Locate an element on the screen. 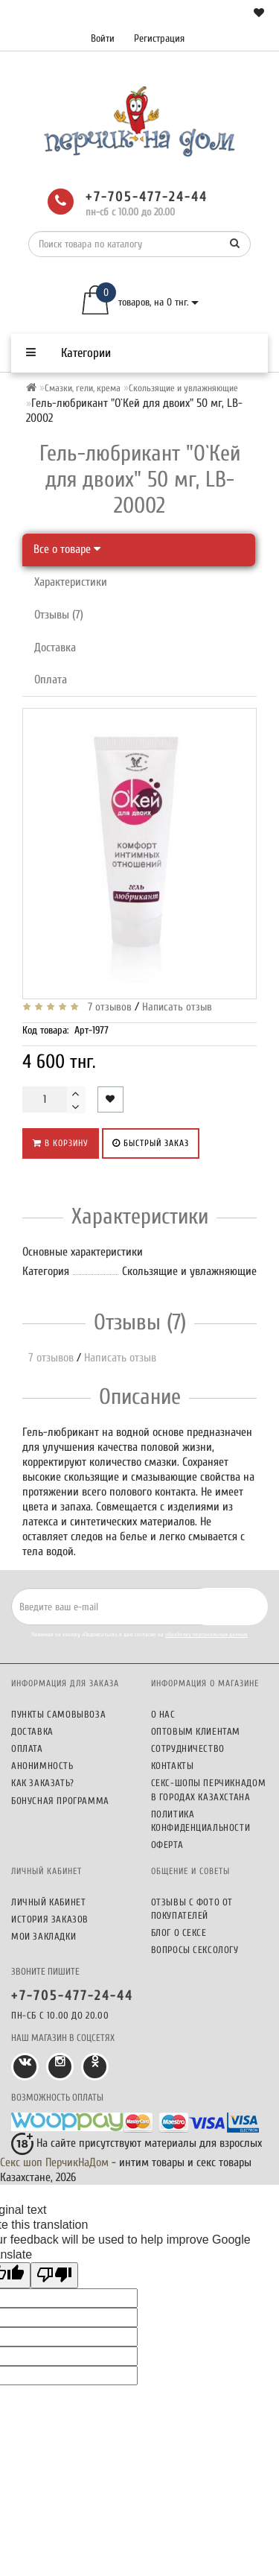 This screenshot has width=279, height=2576. О нас is located at coordinates (163, 1714).